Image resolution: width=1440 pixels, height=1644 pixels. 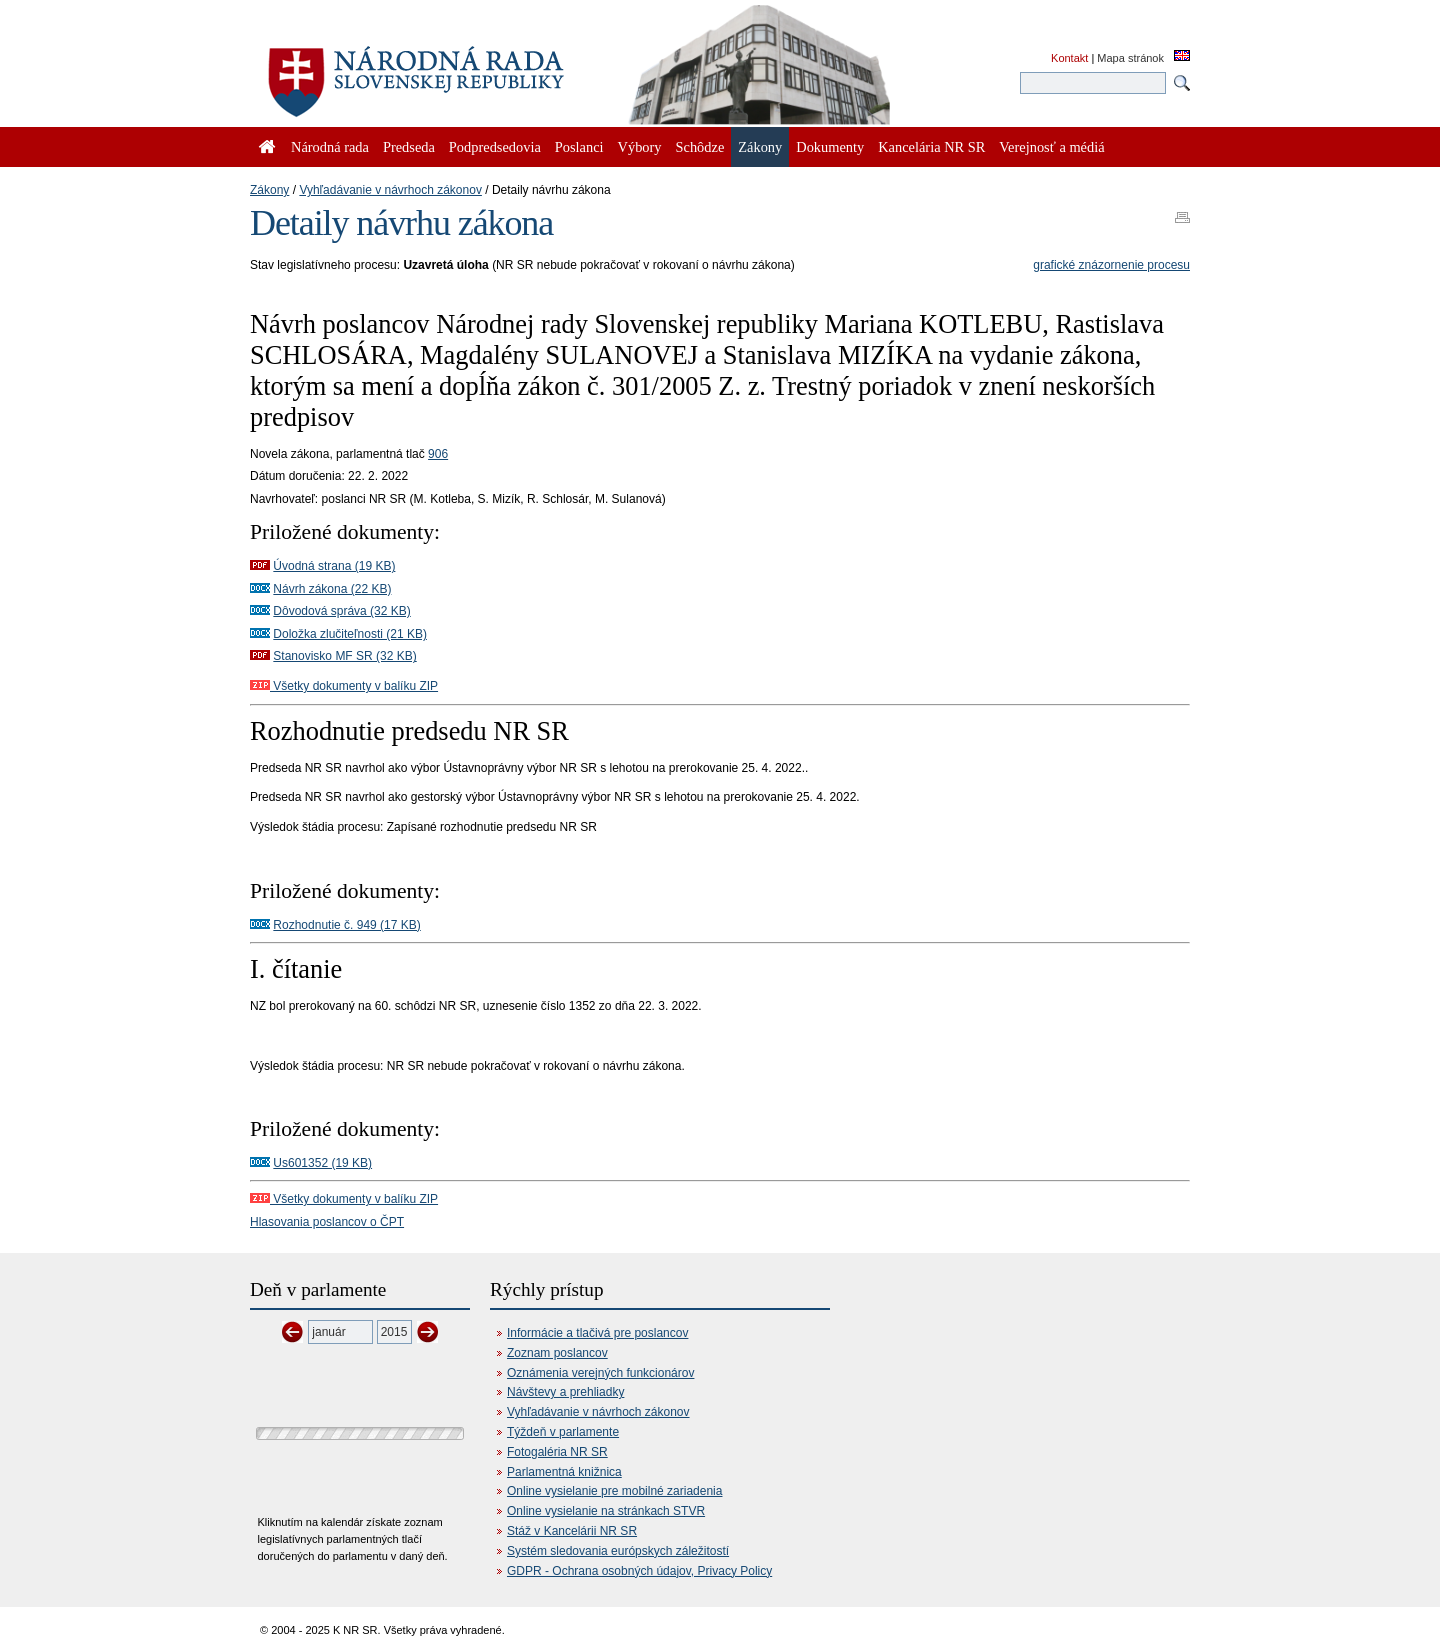 I want to click on Kontakt, so click(x=1069, y=58).